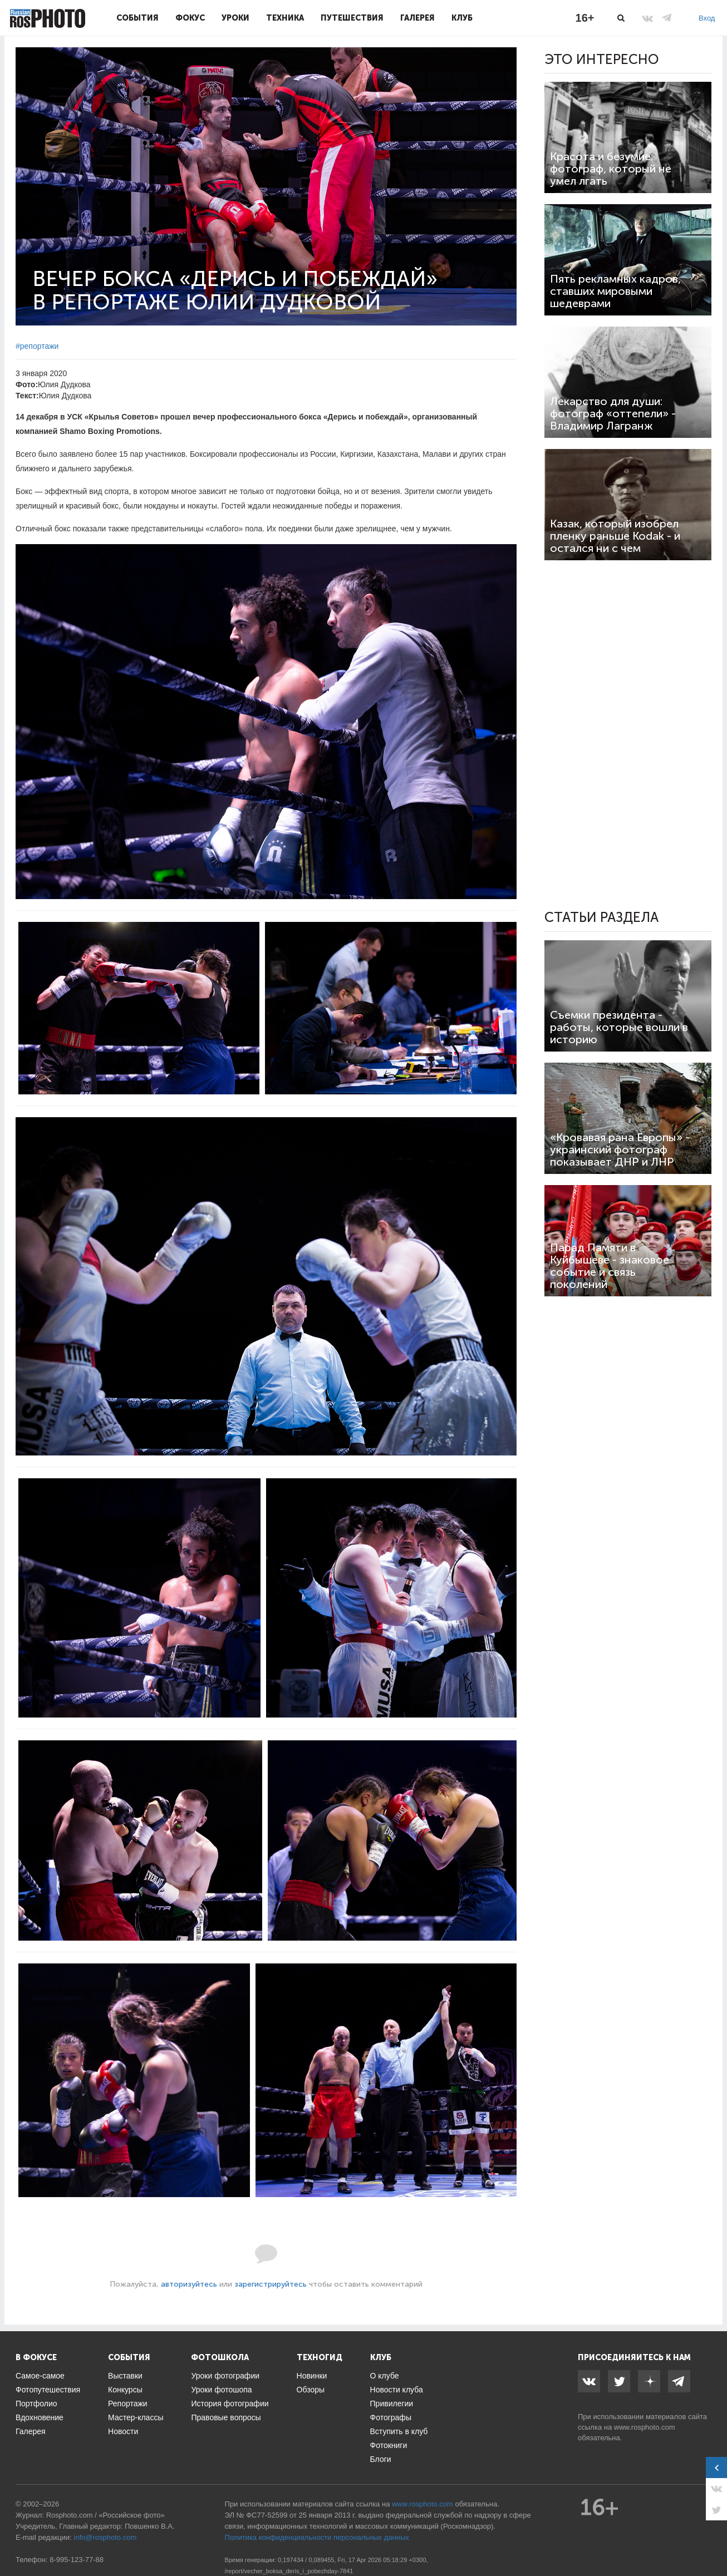  Describe the element at coordinates (312, 2375) in the screenshot. I see `Новинки` at that location.